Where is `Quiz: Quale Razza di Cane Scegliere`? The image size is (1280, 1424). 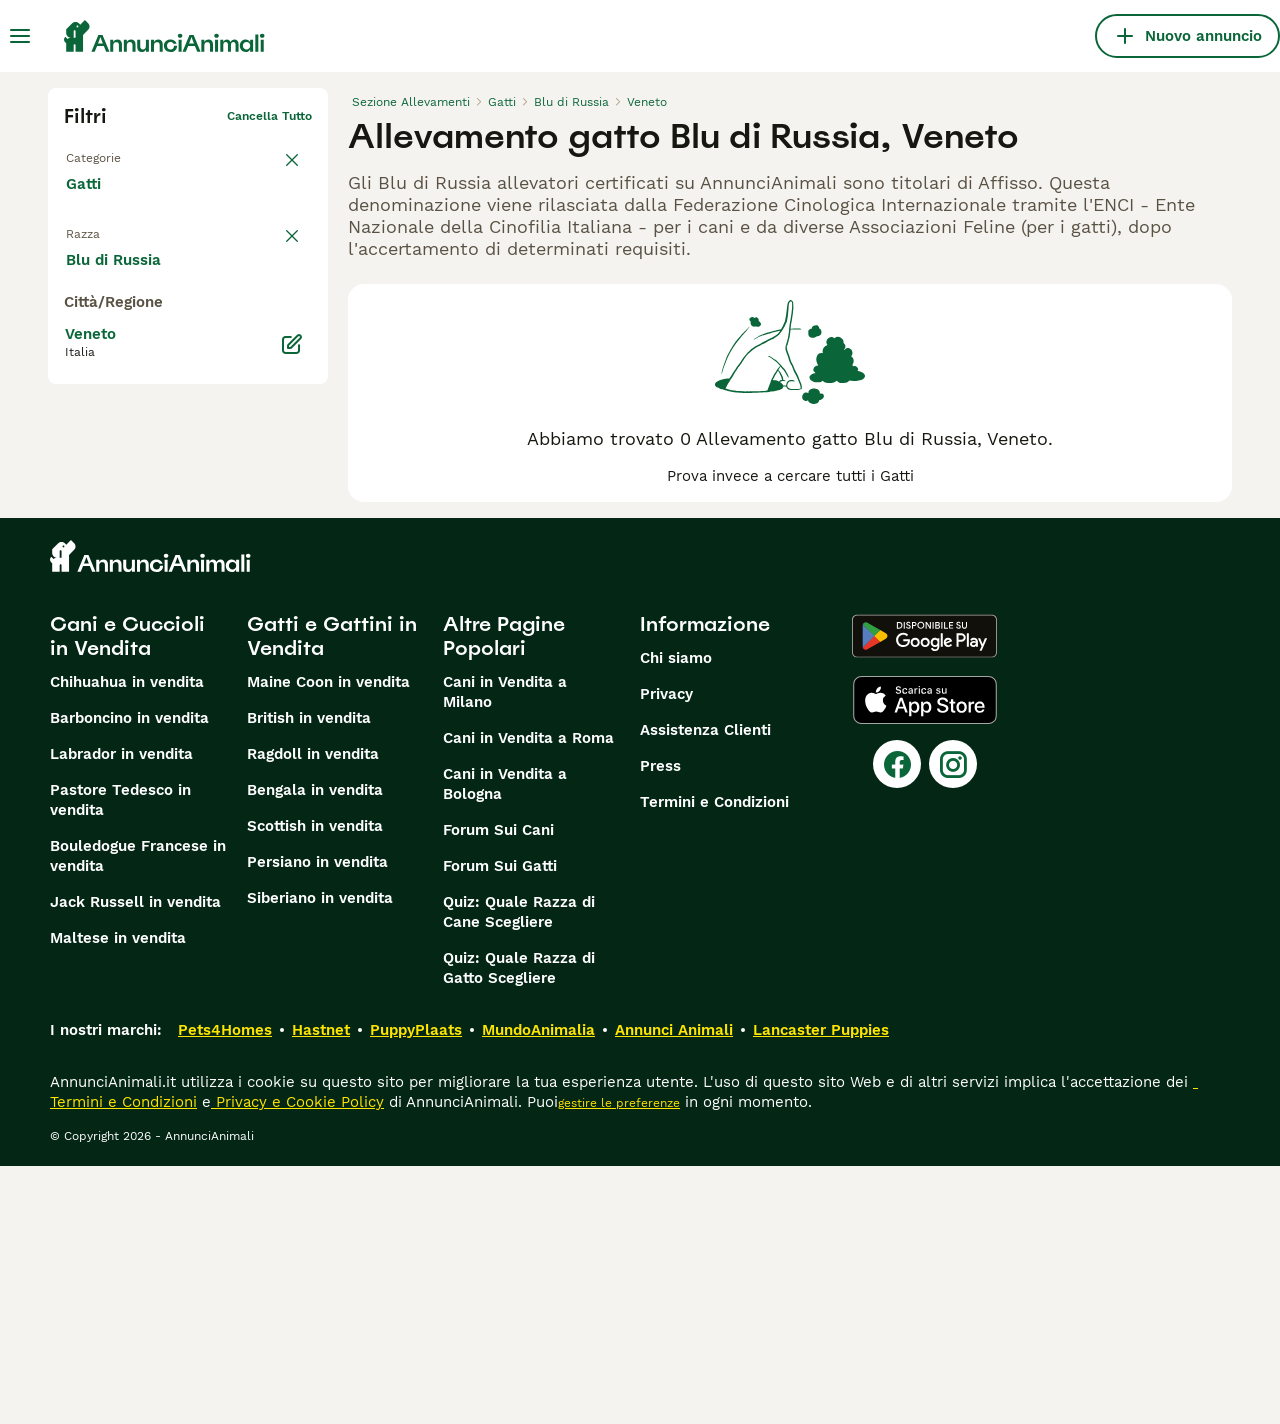
Quiz: Quale Razza di Cane Scegliere is located at coordinates (519, 1170).